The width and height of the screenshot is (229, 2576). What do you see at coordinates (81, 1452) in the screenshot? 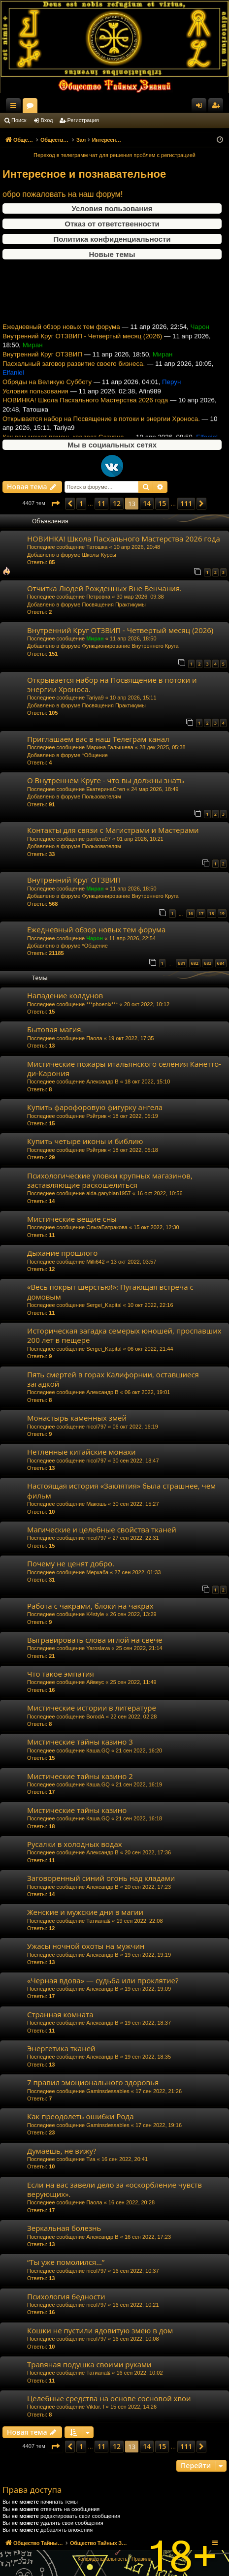
I see `Нетленные китайские монахи` at bounding box center [81, 1452].